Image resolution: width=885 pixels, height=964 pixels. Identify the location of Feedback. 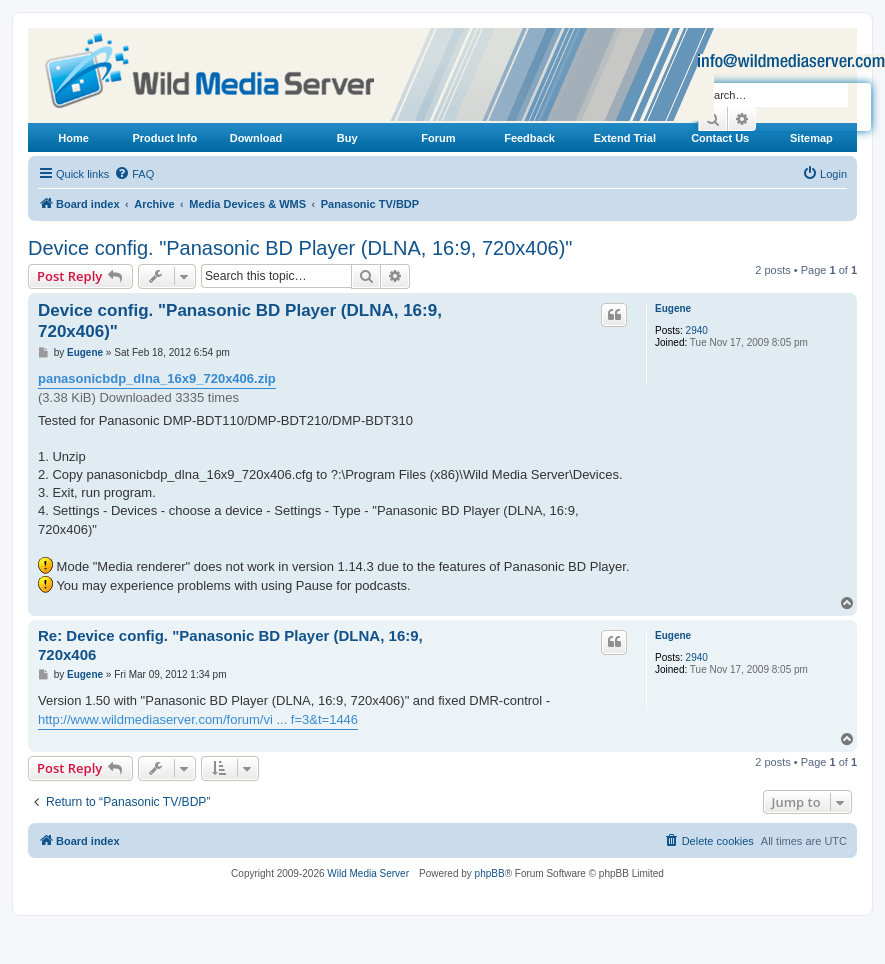
(529, 138).